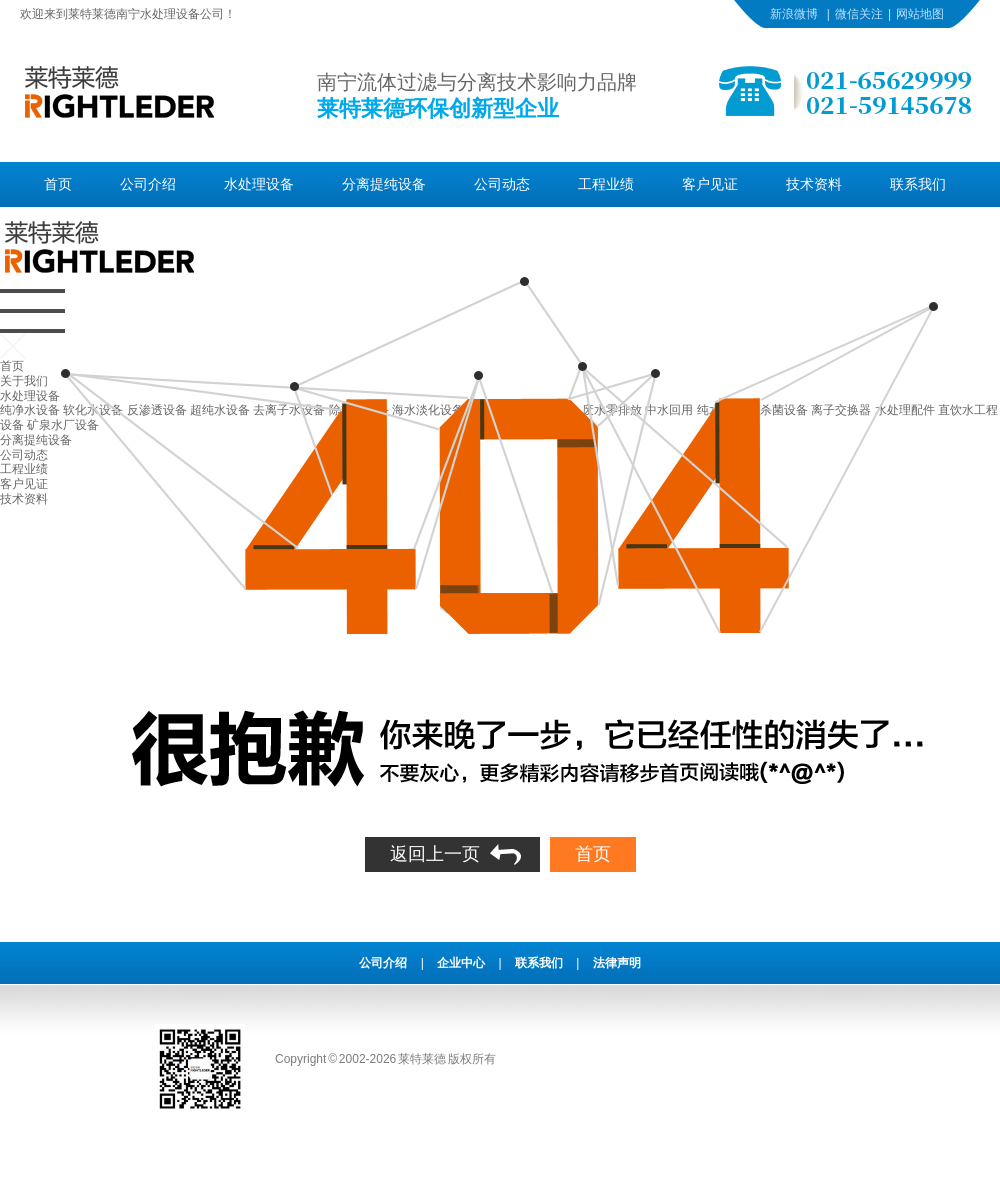 The height and width of the screenshot is (1184, 1000). I want to click on 新浪微博, so click(794, 14).